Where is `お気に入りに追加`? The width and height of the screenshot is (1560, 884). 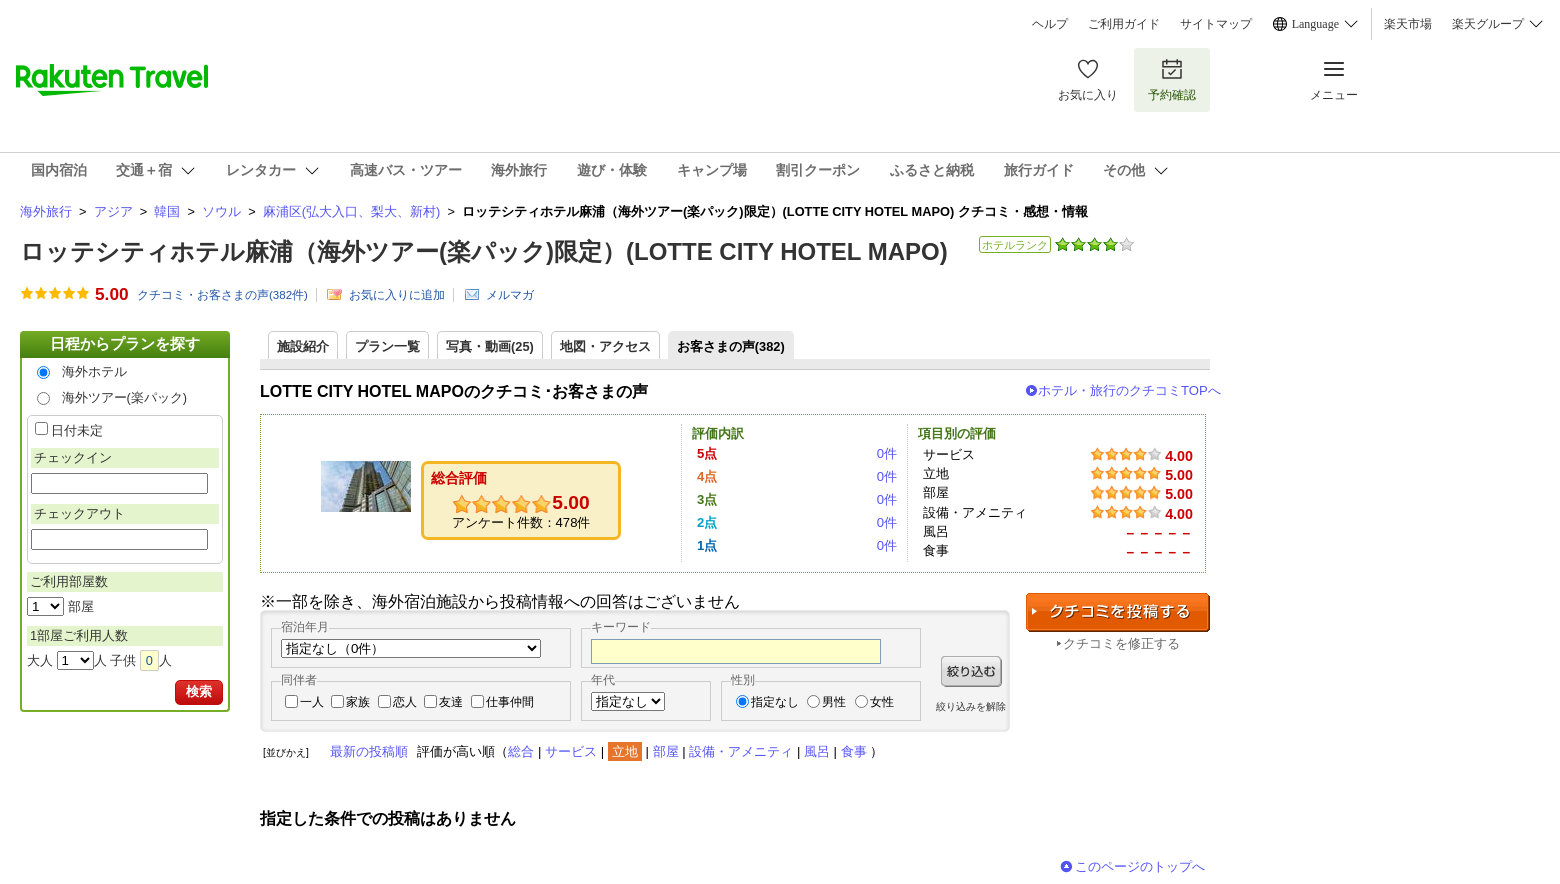
お気に入りに追加 is located at coordinates (397, 295).